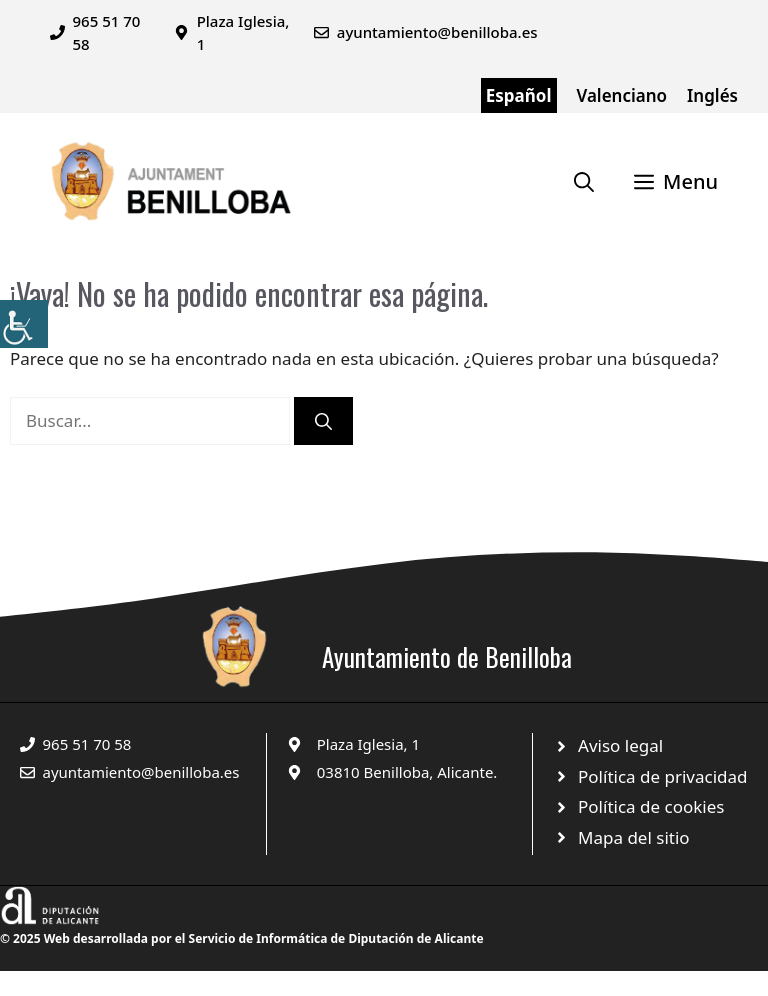 This screenshot has height=996, width=768. Describe the element at coordinates (662, 776) in the screenshot. I see `Política de privacidad` at that location.